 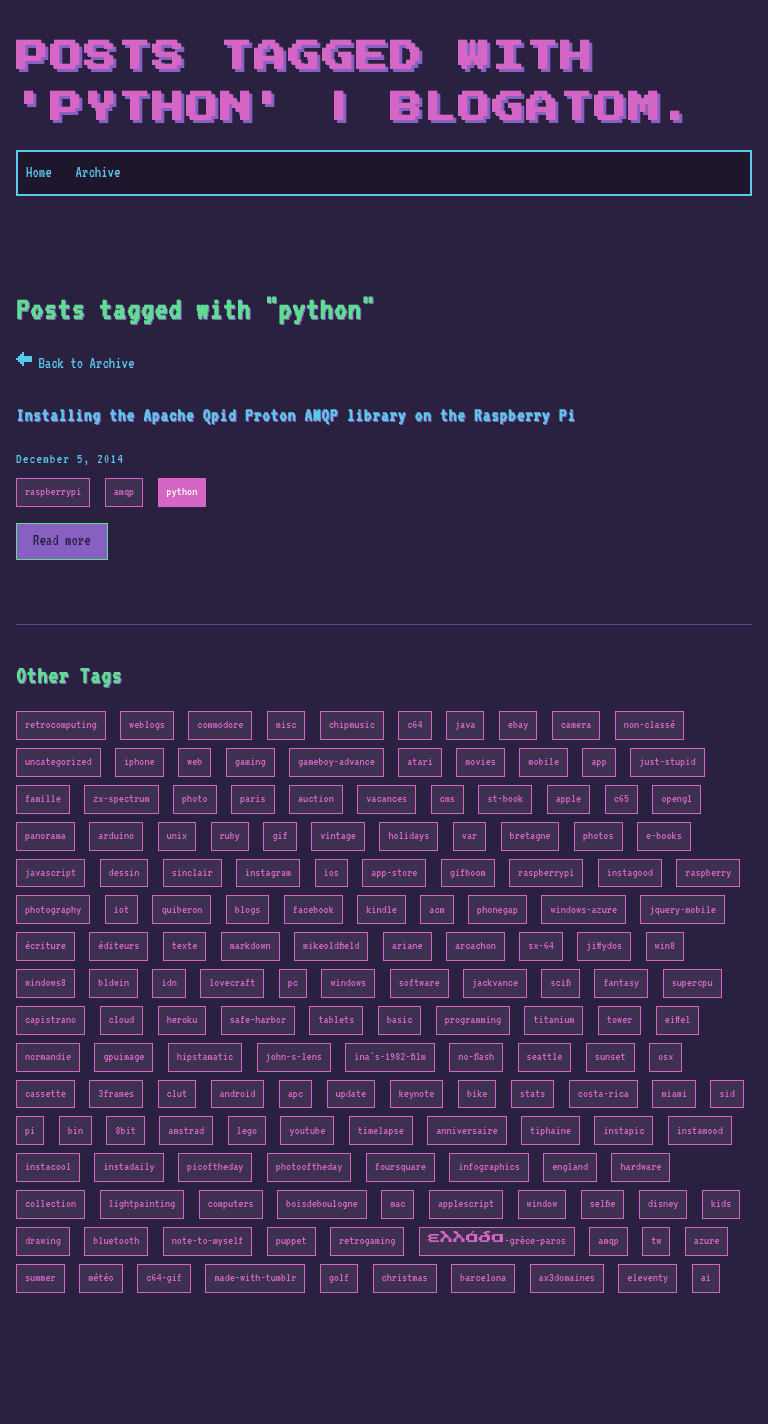 I want to click on christmas, so click(x=405, y=1277).